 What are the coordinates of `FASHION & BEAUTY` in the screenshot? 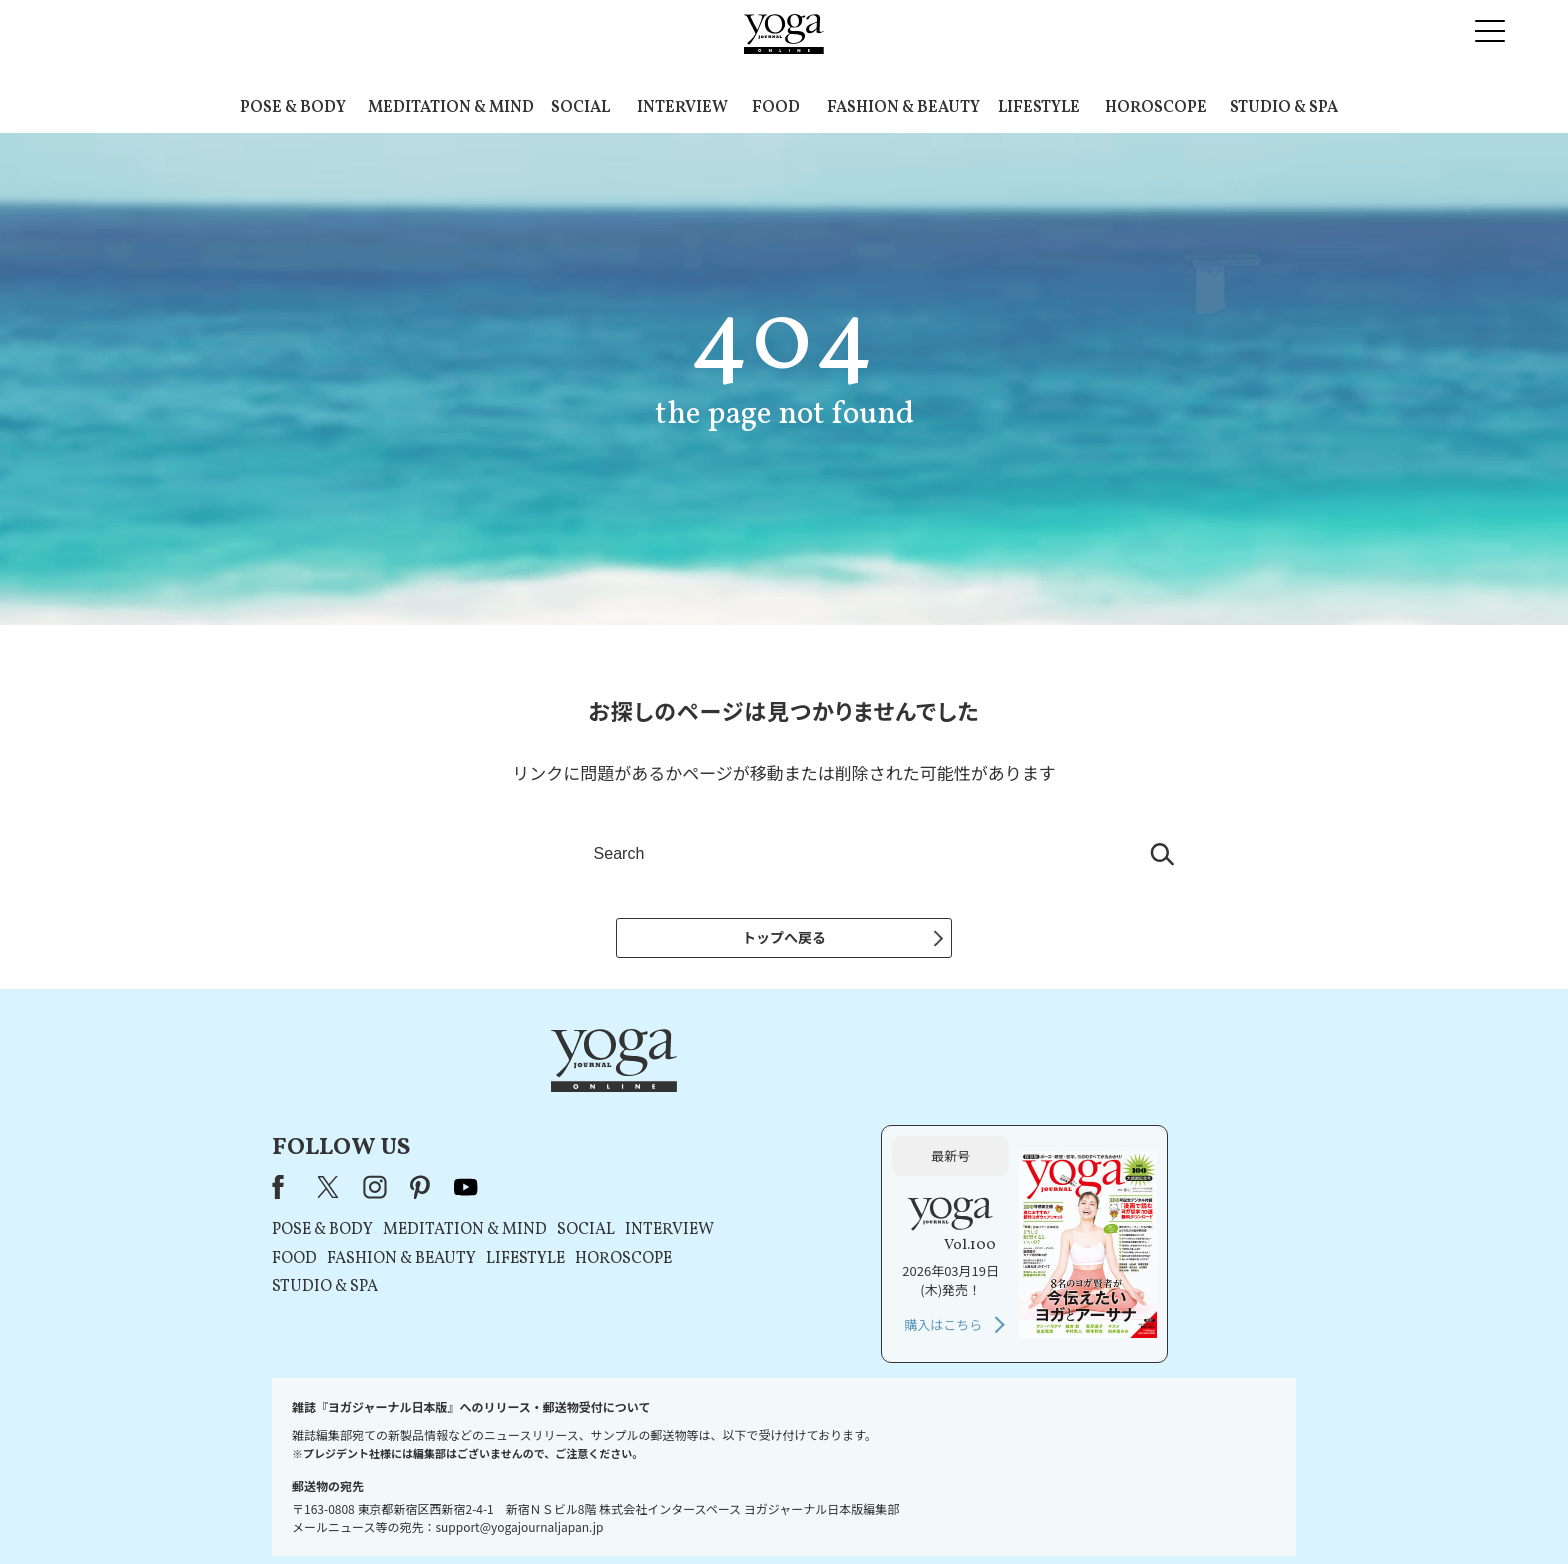 It's located at (903, 108).